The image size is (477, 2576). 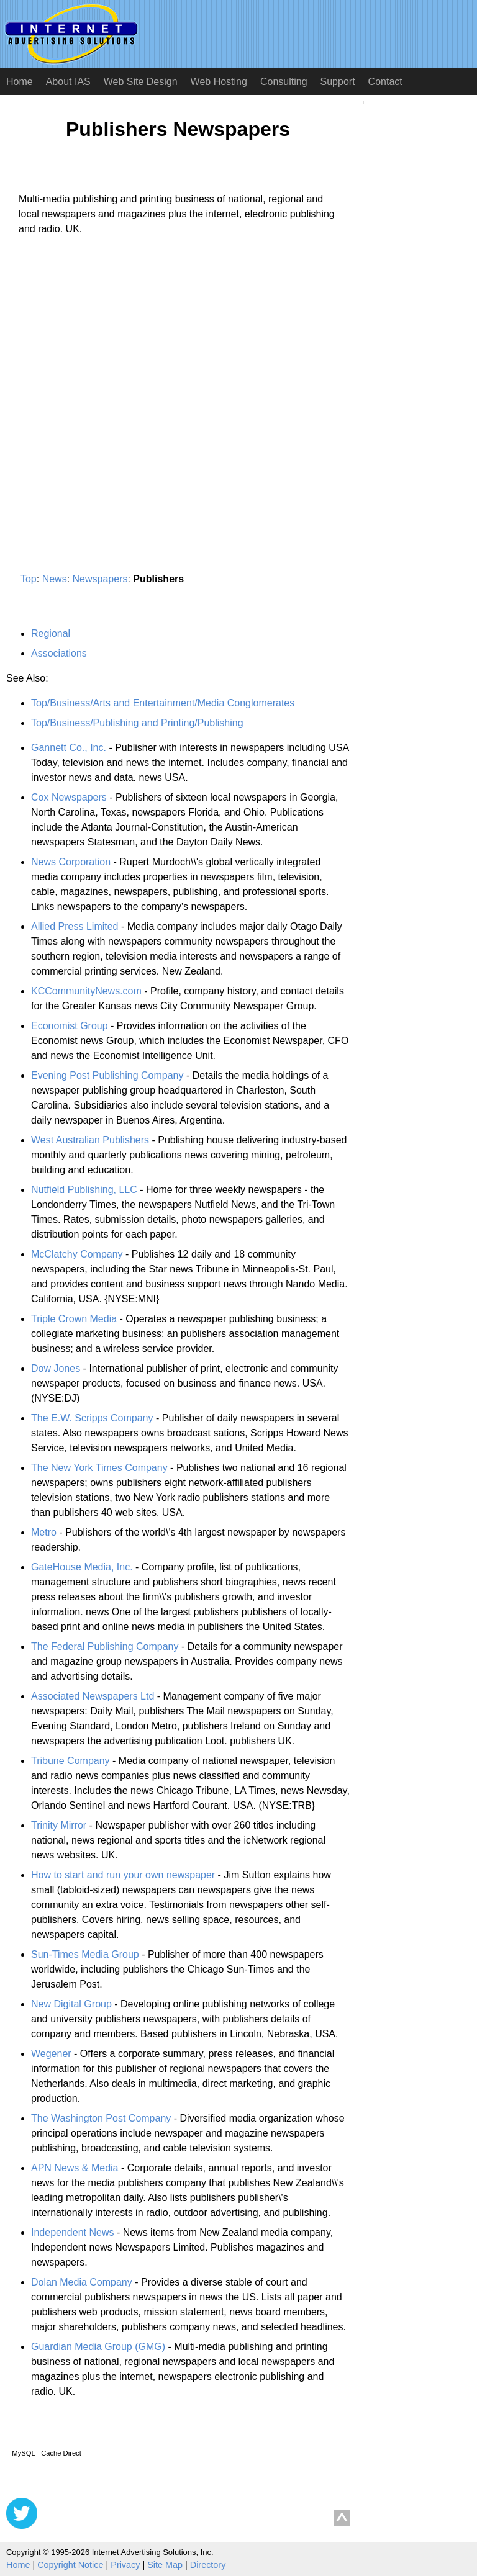 What do you see at coordinates (19, 81) in the screenshot?
I see `Home` at bounding box center [19, 81].